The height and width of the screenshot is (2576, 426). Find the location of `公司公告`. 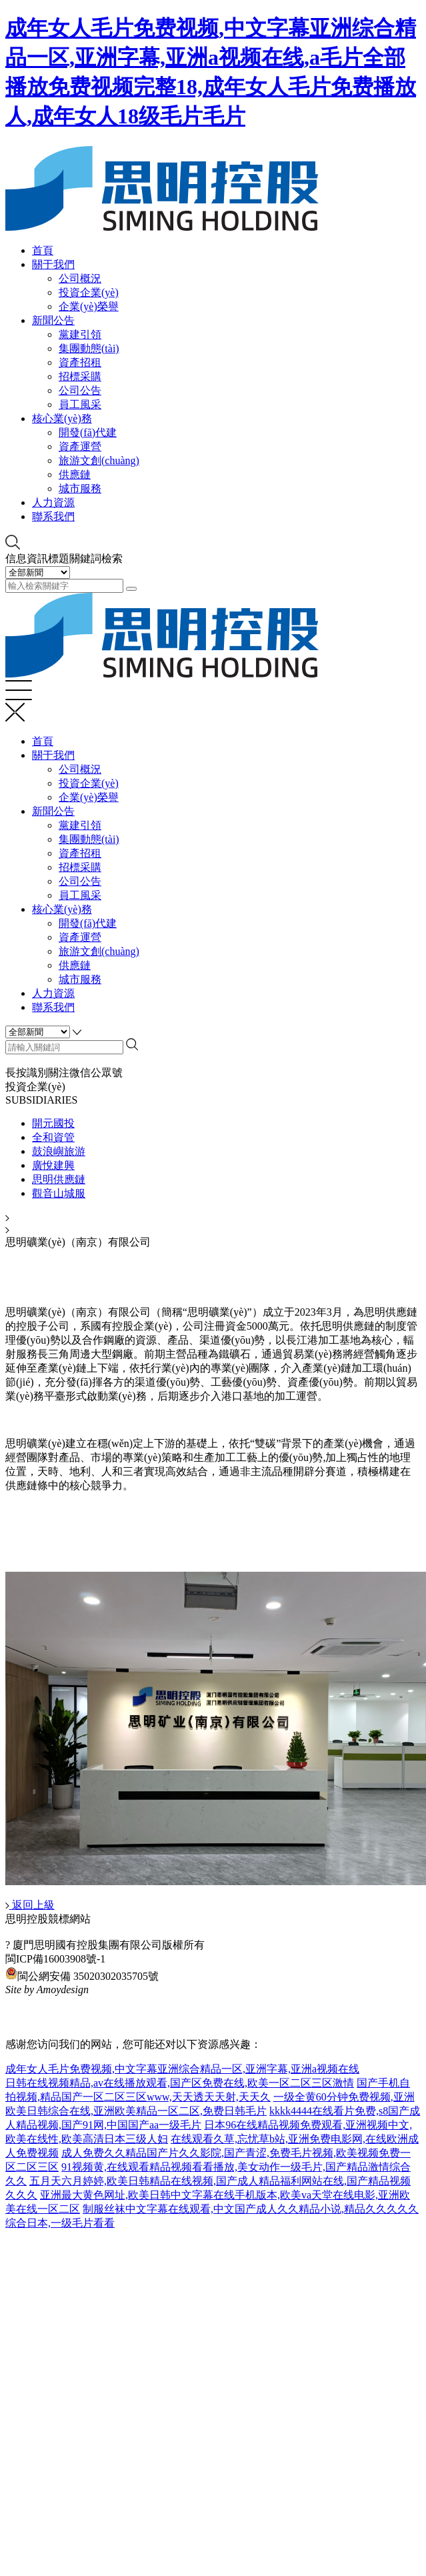

公司公告 is located at coordinates (80, 390).